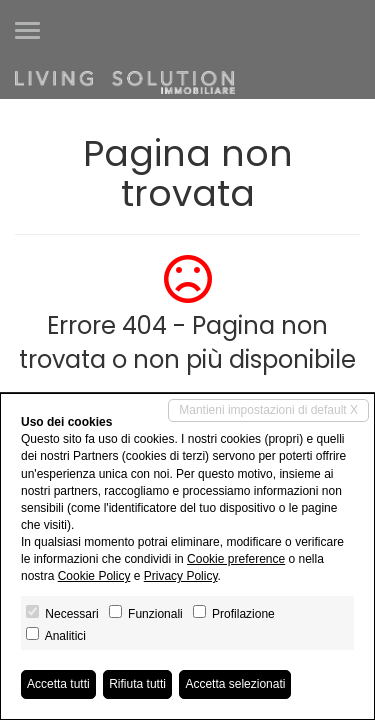 Image resolution: width=375 pixels, height=720 pixels. Describe the element at coordinates (181, 576) in the screenshot. I see `Privacy Policy` at that location.